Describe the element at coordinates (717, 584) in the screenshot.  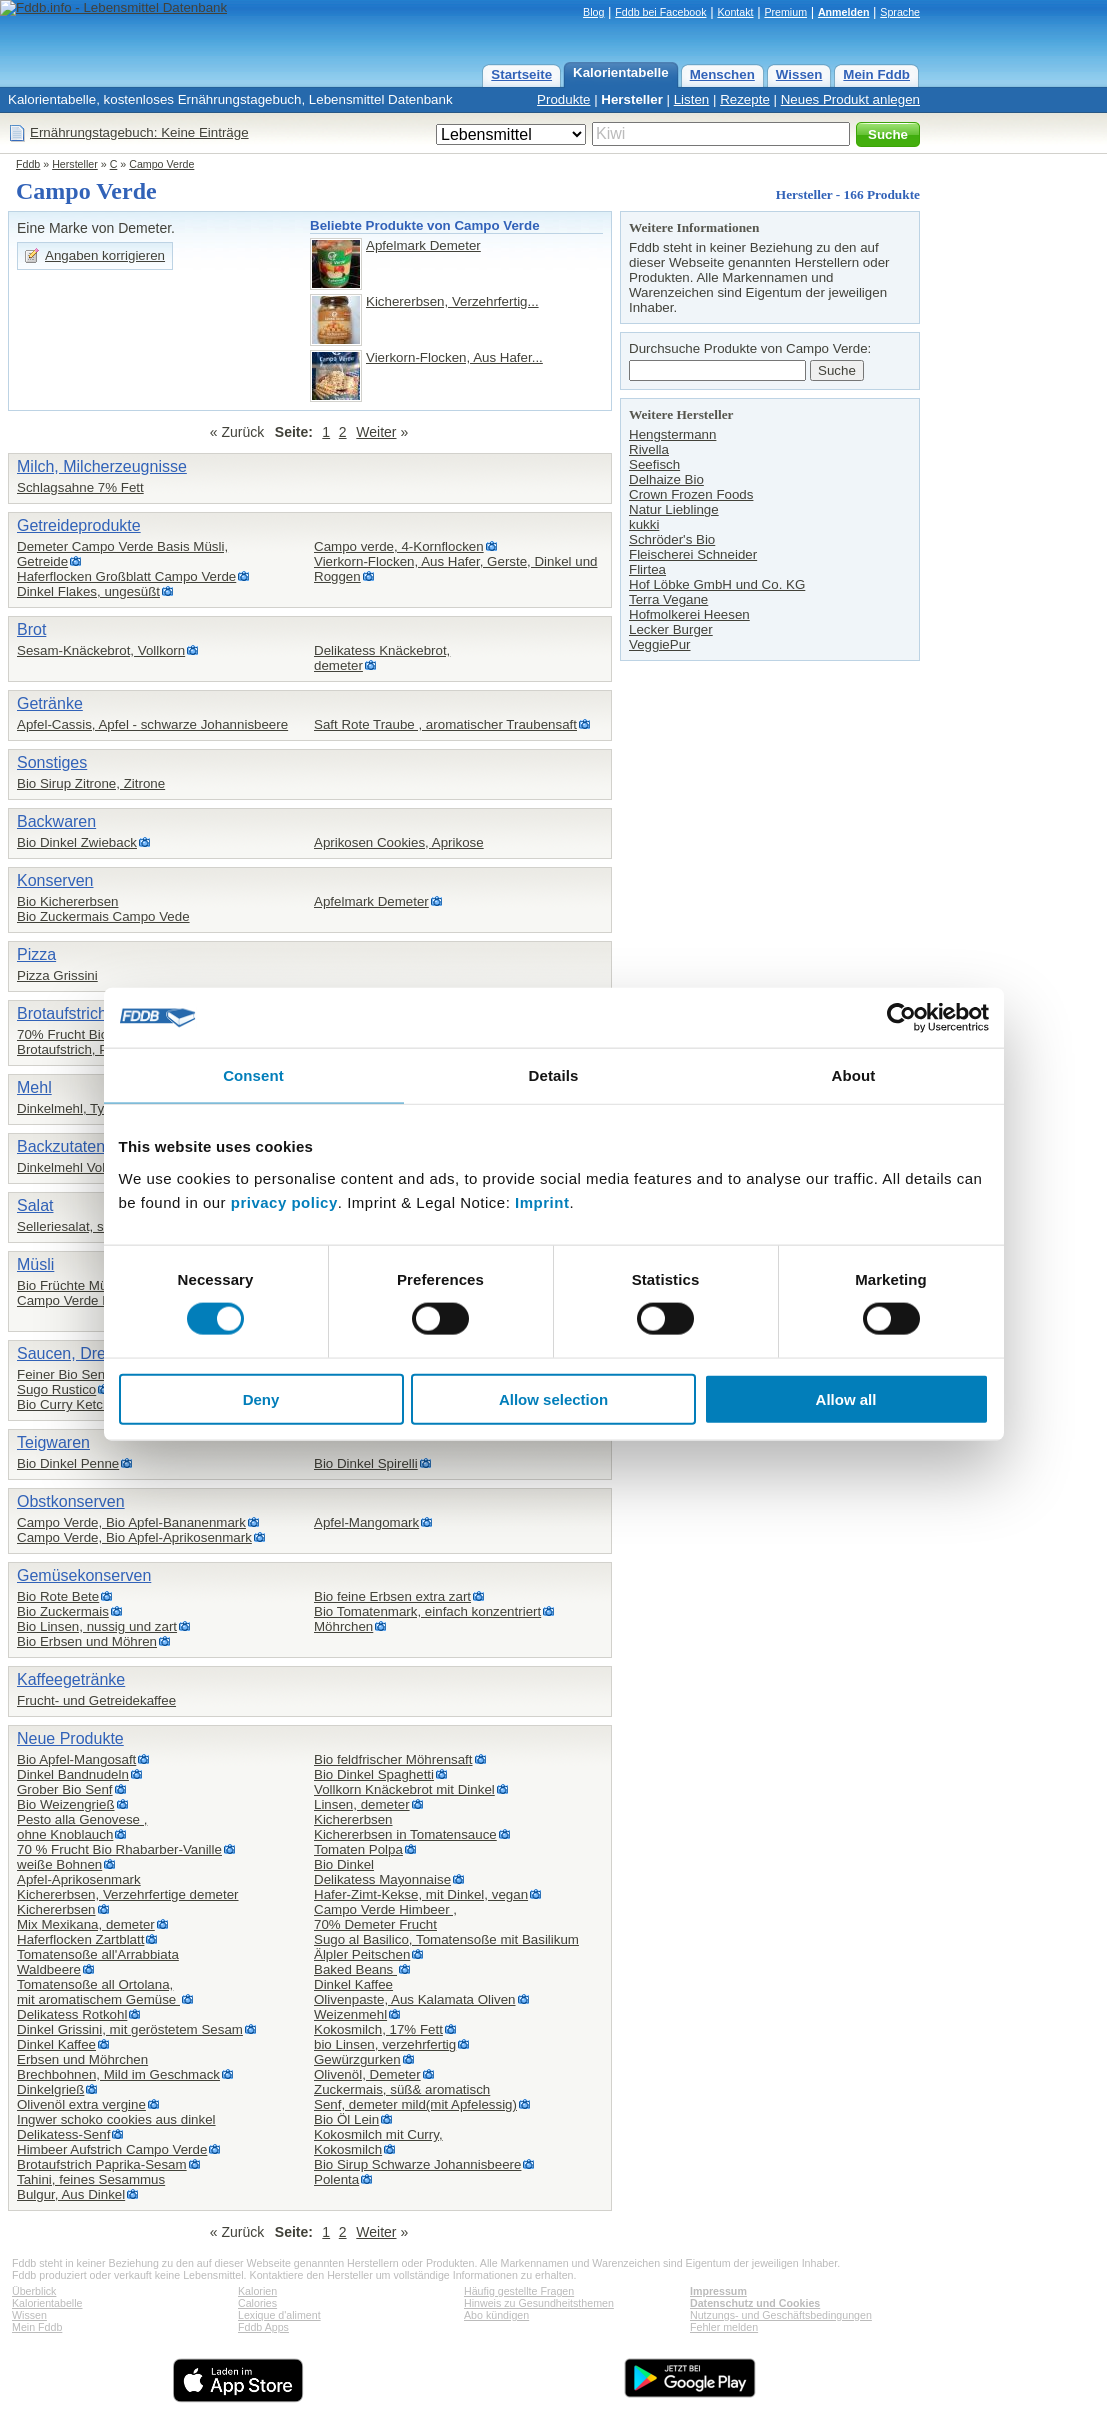
I see `Hof Löbke GmbH und Co. KG` at that location.